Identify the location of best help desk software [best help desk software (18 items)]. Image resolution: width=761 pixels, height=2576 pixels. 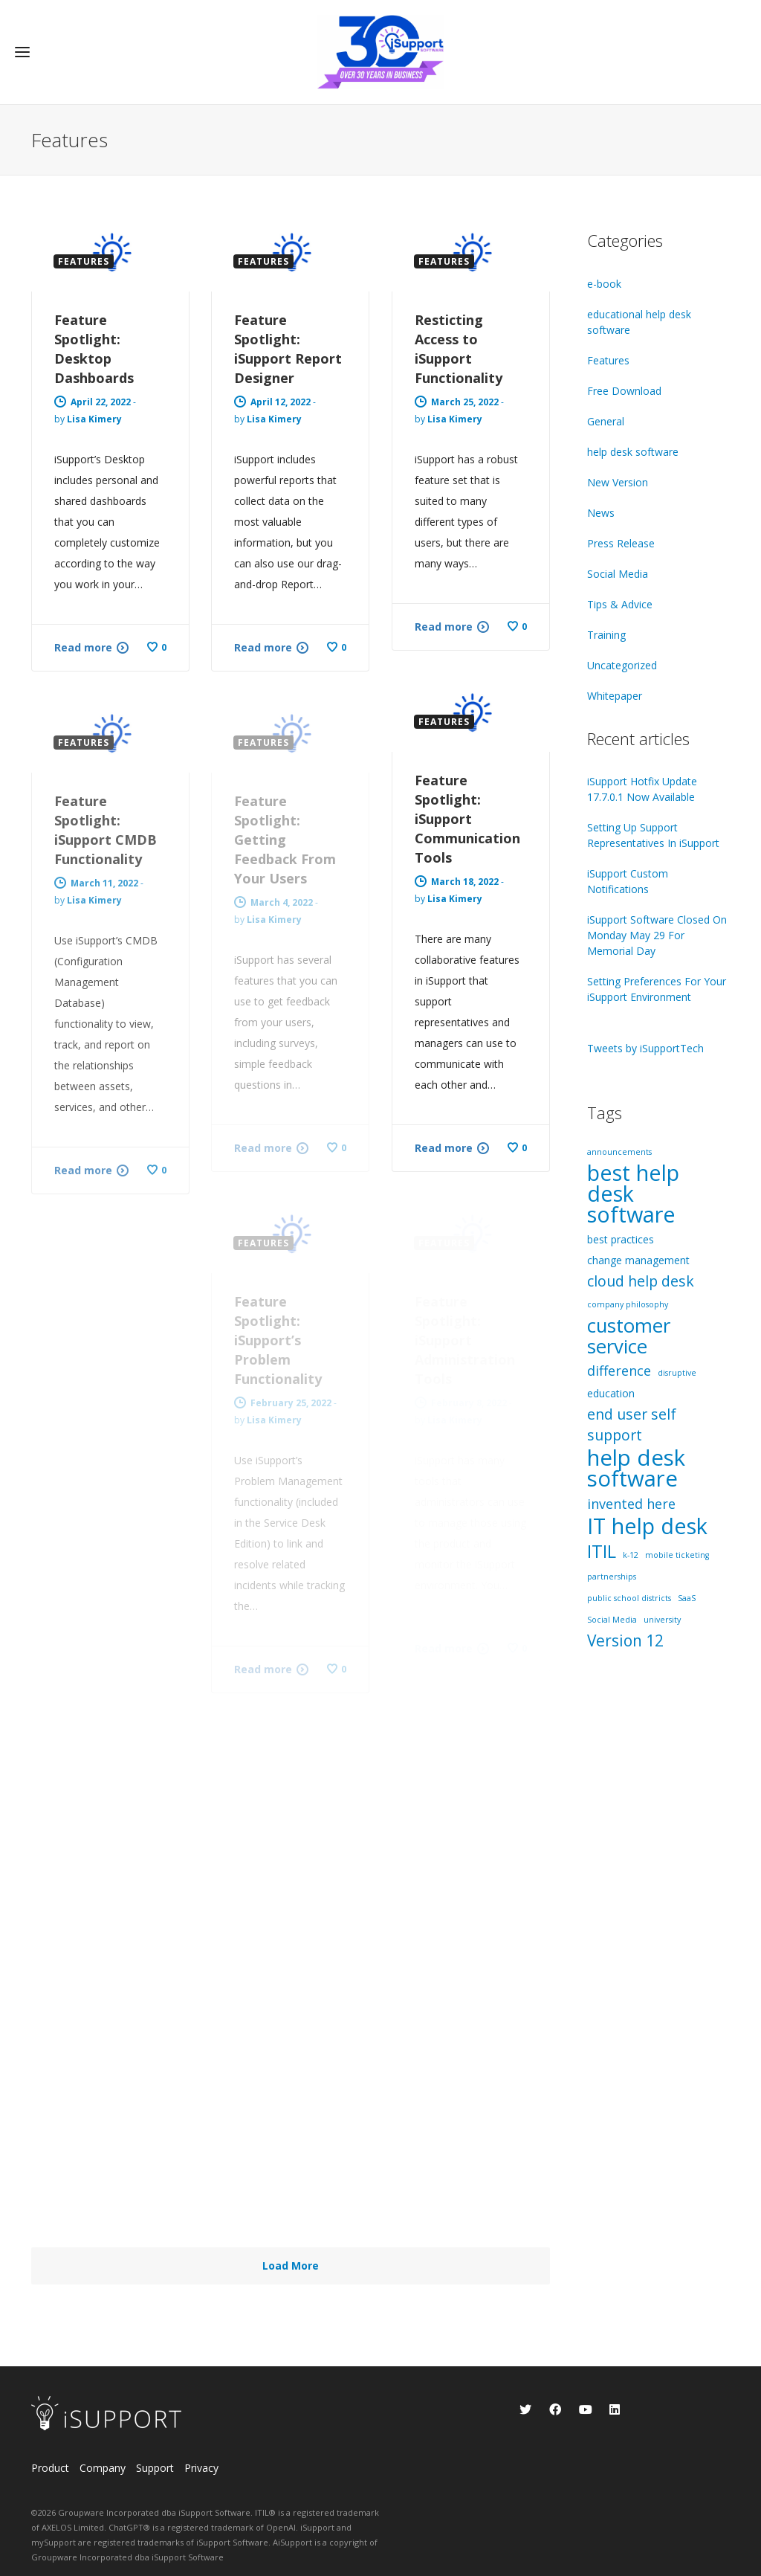
(633, 1193).